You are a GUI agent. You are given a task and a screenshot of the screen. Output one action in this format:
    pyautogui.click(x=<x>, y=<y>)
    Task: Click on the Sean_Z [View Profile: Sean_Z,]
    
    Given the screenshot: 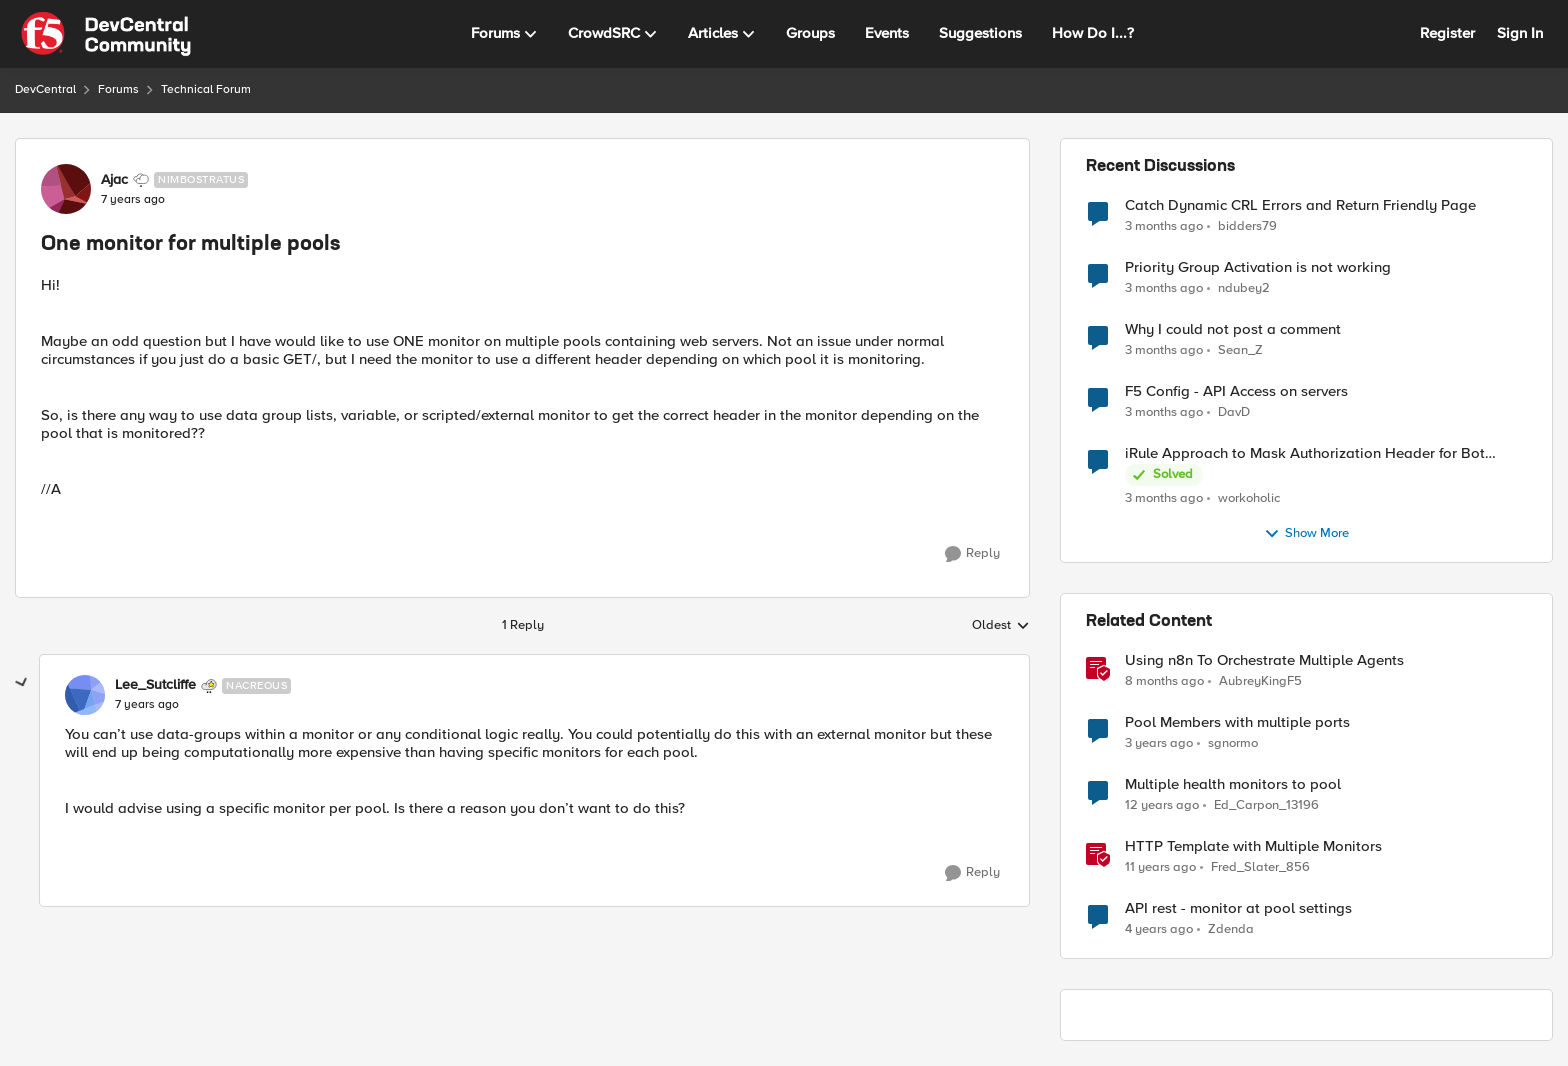 What is the action you would take?
    pyautogui.click(x=1240, y=350)
    